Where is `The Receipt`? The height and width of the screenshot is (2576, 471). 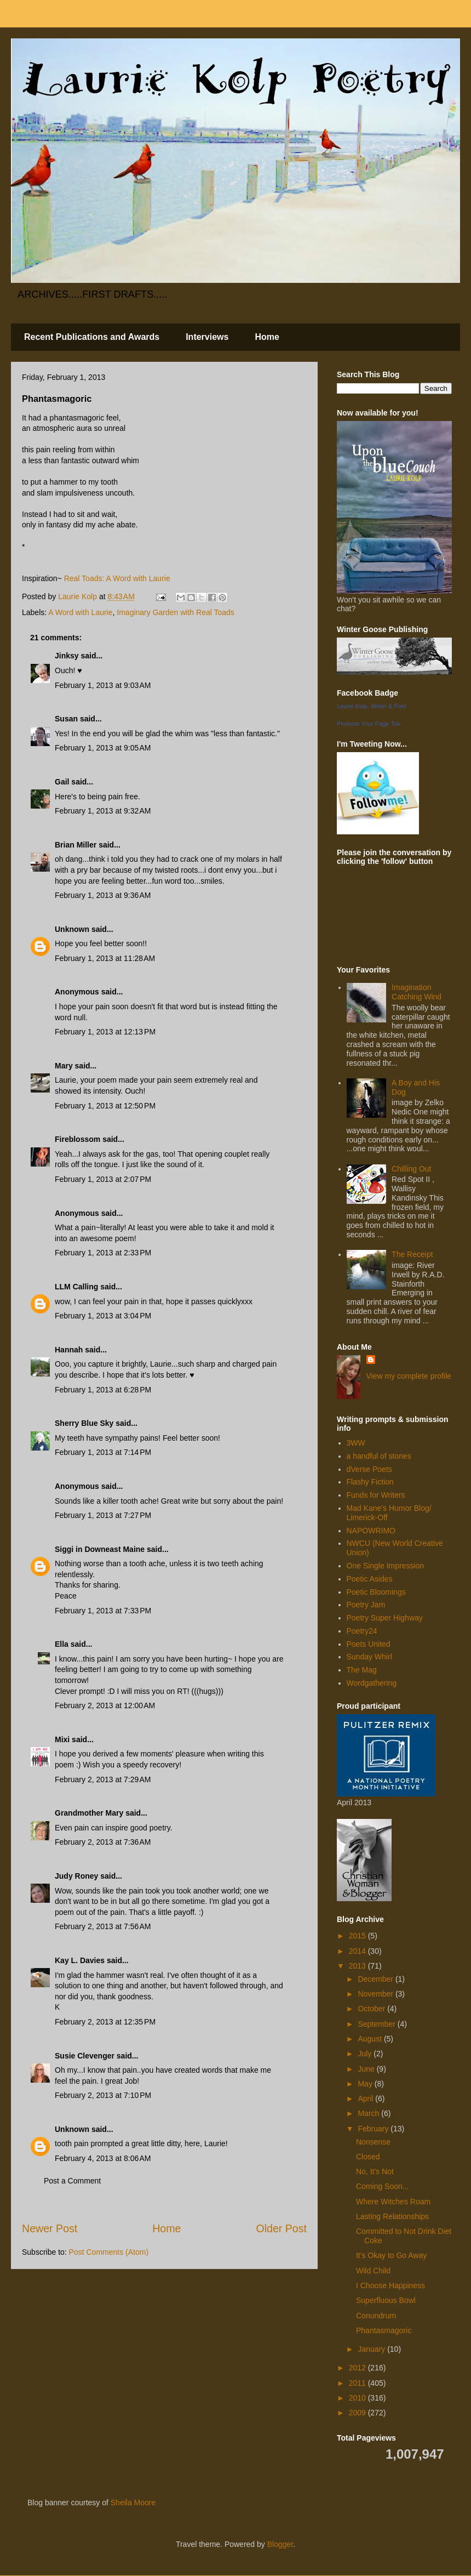 The Receipt is located at coordinates (412, 1254).